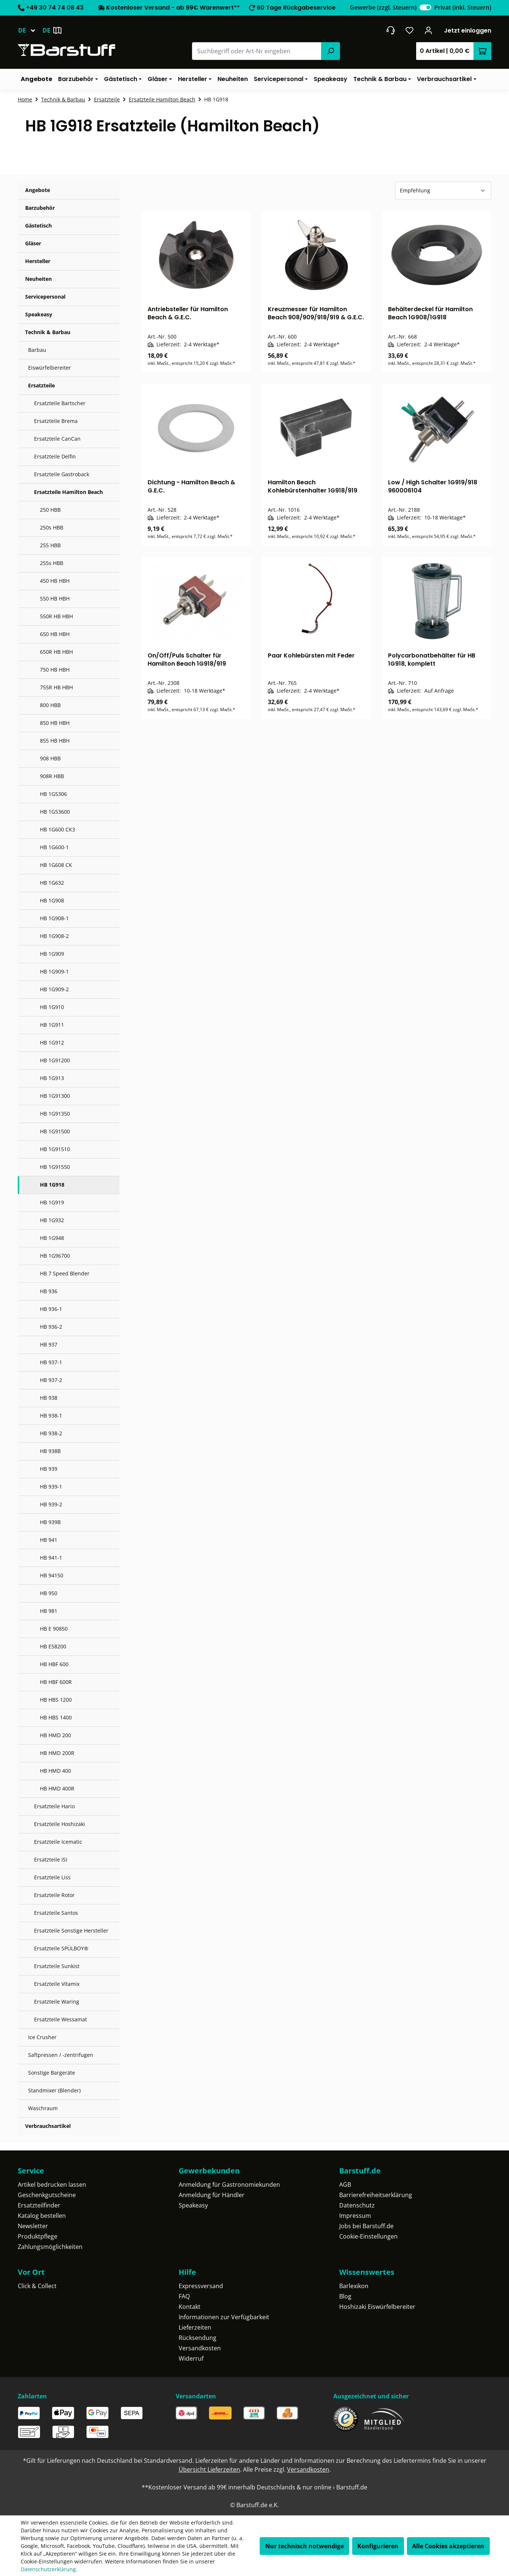  What do you see at coordinates (55, 740) in the screenshot?
I see `855 HB HBH` at bounding box center [55, 740].